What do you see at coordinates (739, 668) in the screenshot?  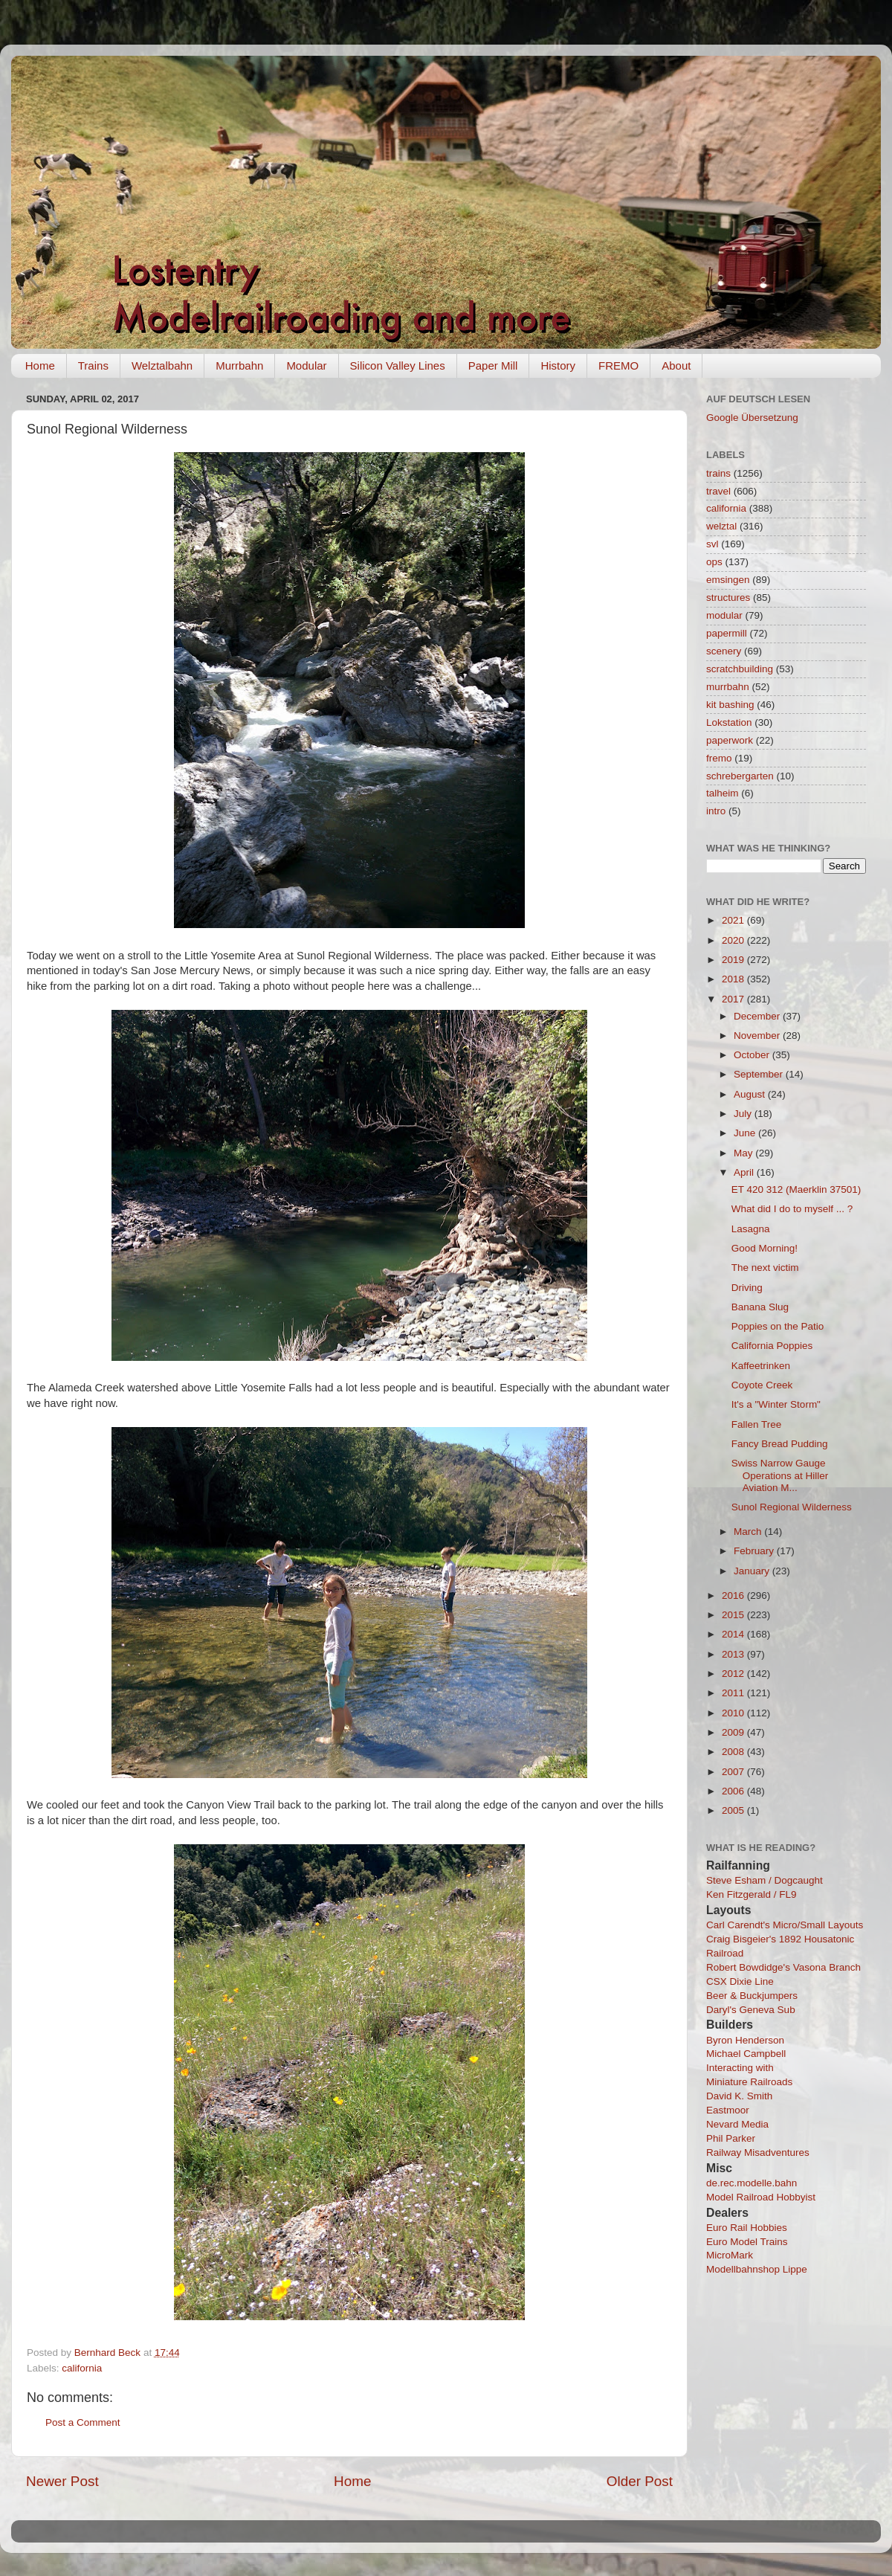 I see `scratchbuilding` at bounding box center [739, 668].